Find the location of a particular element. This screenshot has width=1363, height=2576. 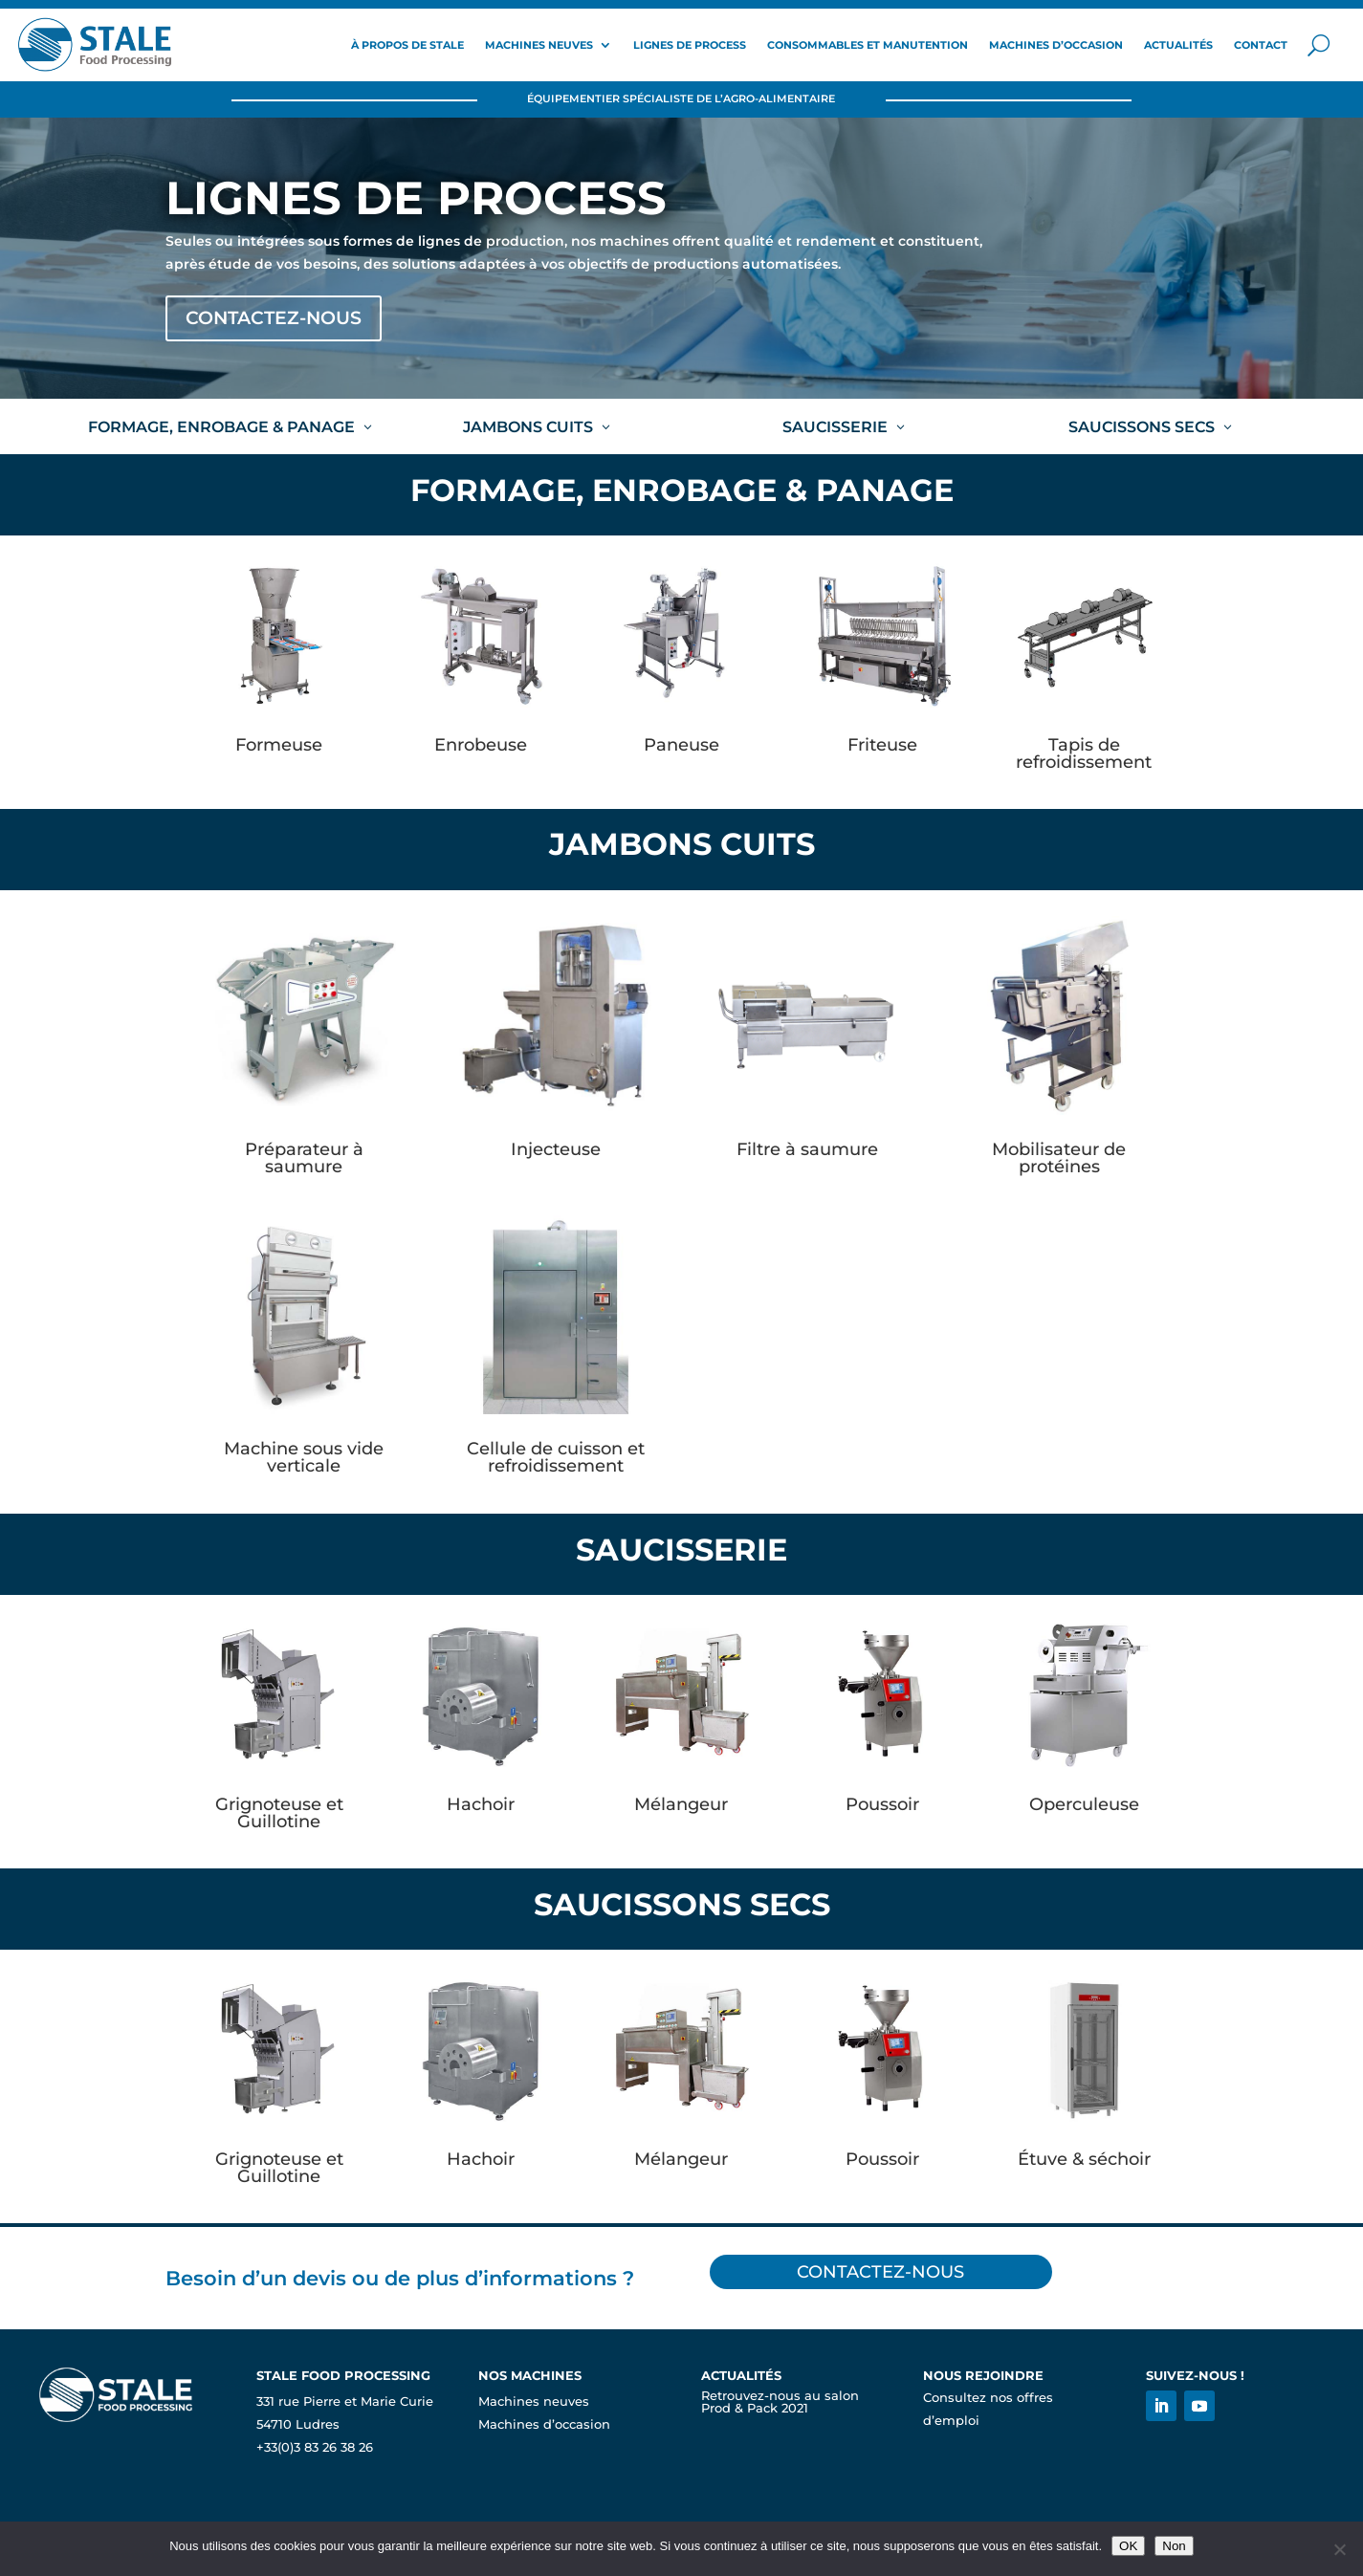

Contact is located at coordinates (1260, 45).